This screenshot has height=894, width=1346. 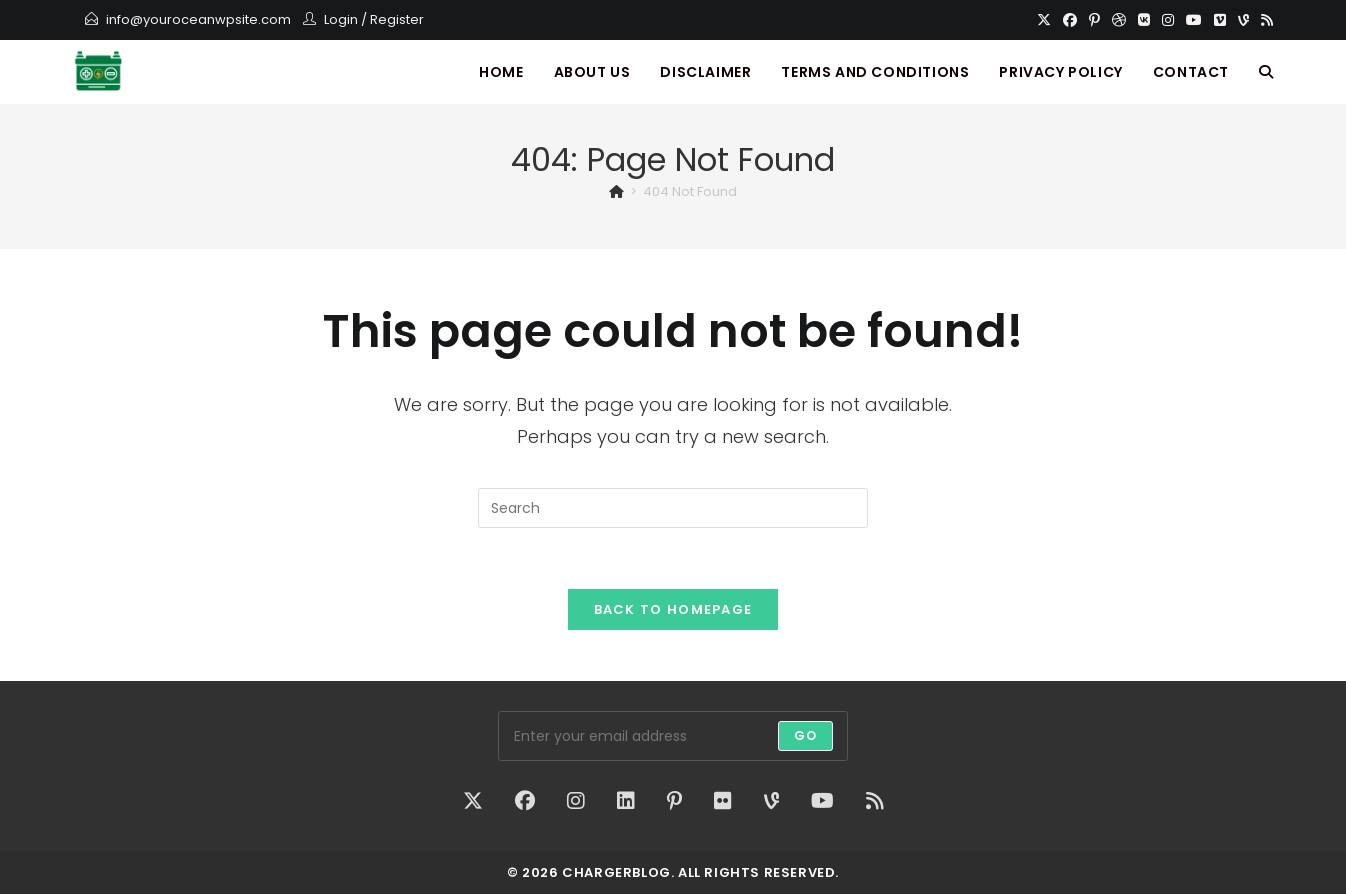 What do you see at coordinates (397, 19) in the screenshot?
I see `Register` at bounding box center [397, 19].